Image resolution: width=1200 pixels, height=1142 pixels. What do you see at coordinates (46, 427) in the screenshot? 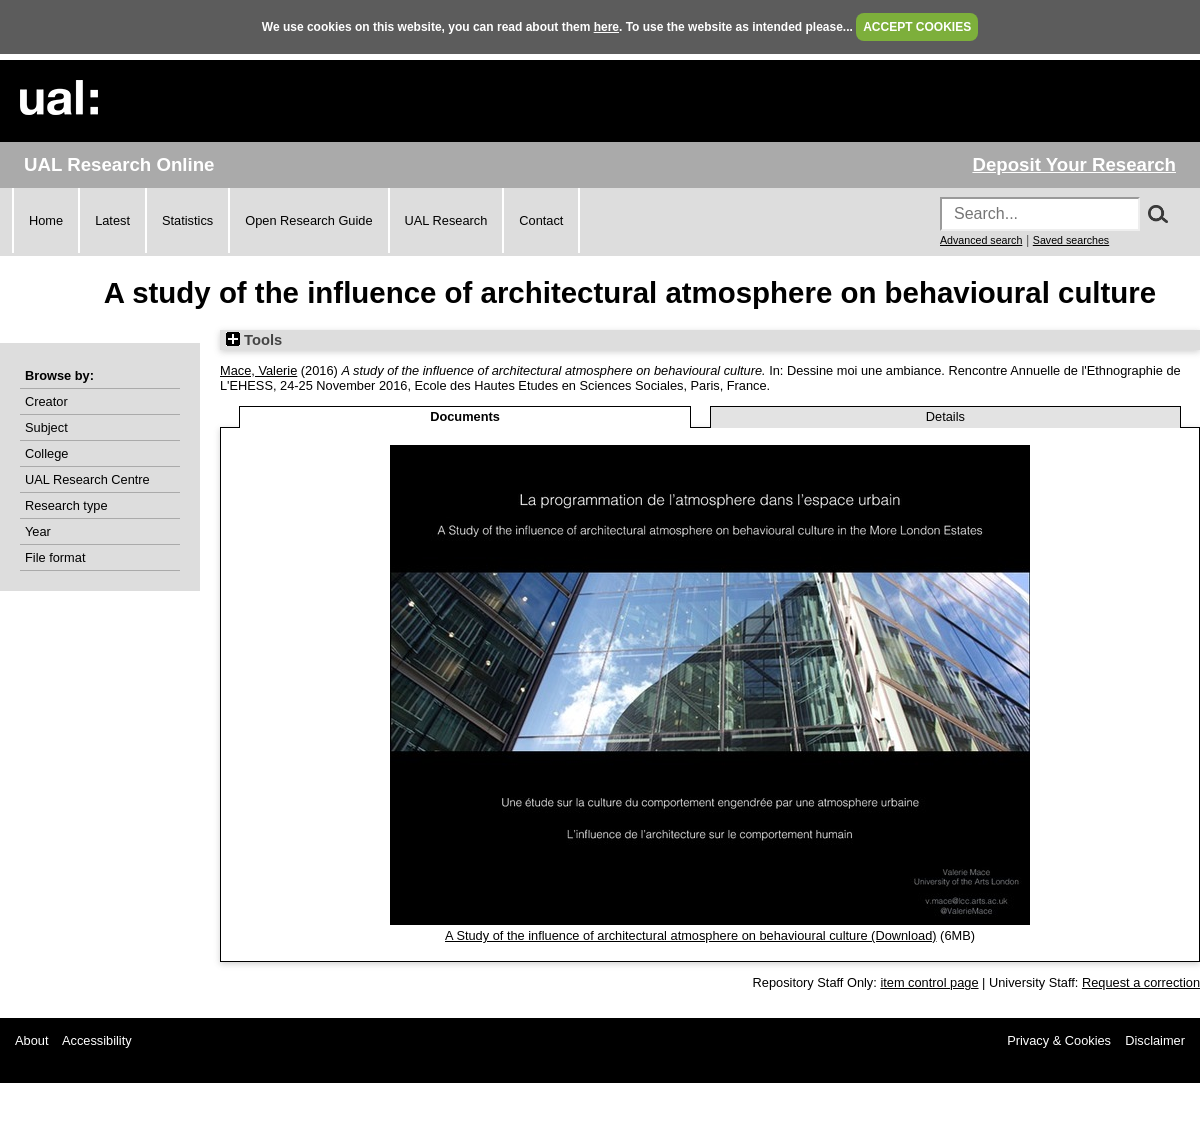
I see `Subject` at bounding box center [46, 427].